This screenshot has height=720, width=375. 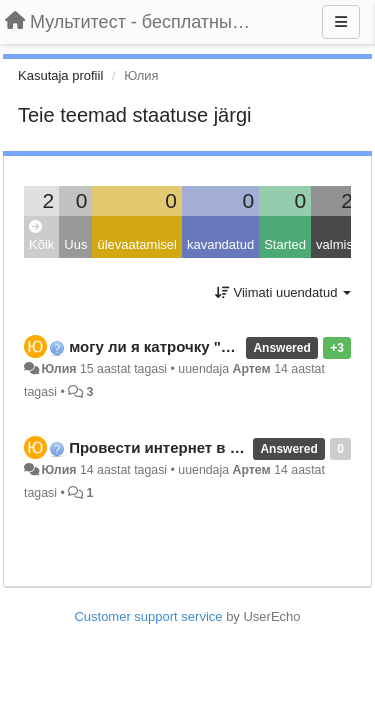 What do you see at coordinates (60, 75) in the screenshot?
I see `Kasutaja profiil` at bounding box center [60, 75].